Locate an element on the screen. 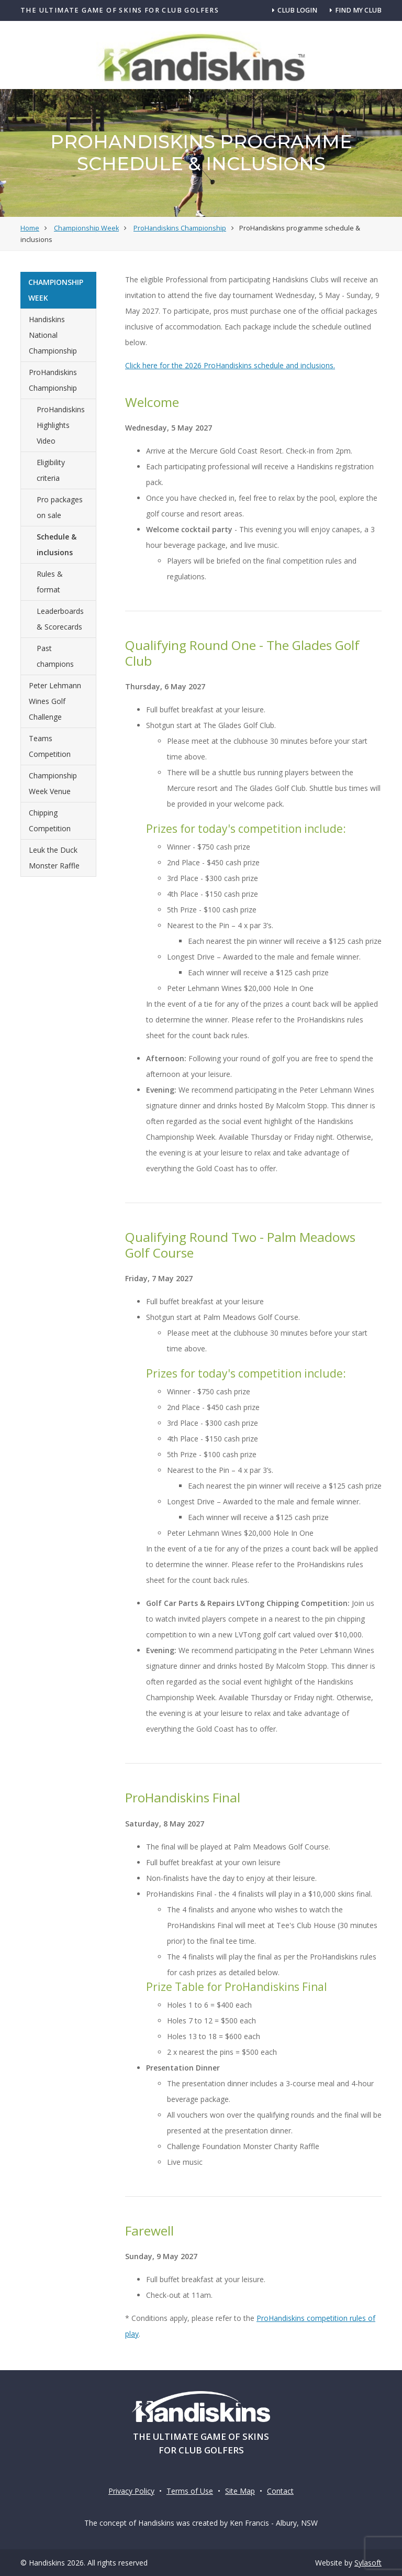  How it Works is located at coordinates (93, 98).